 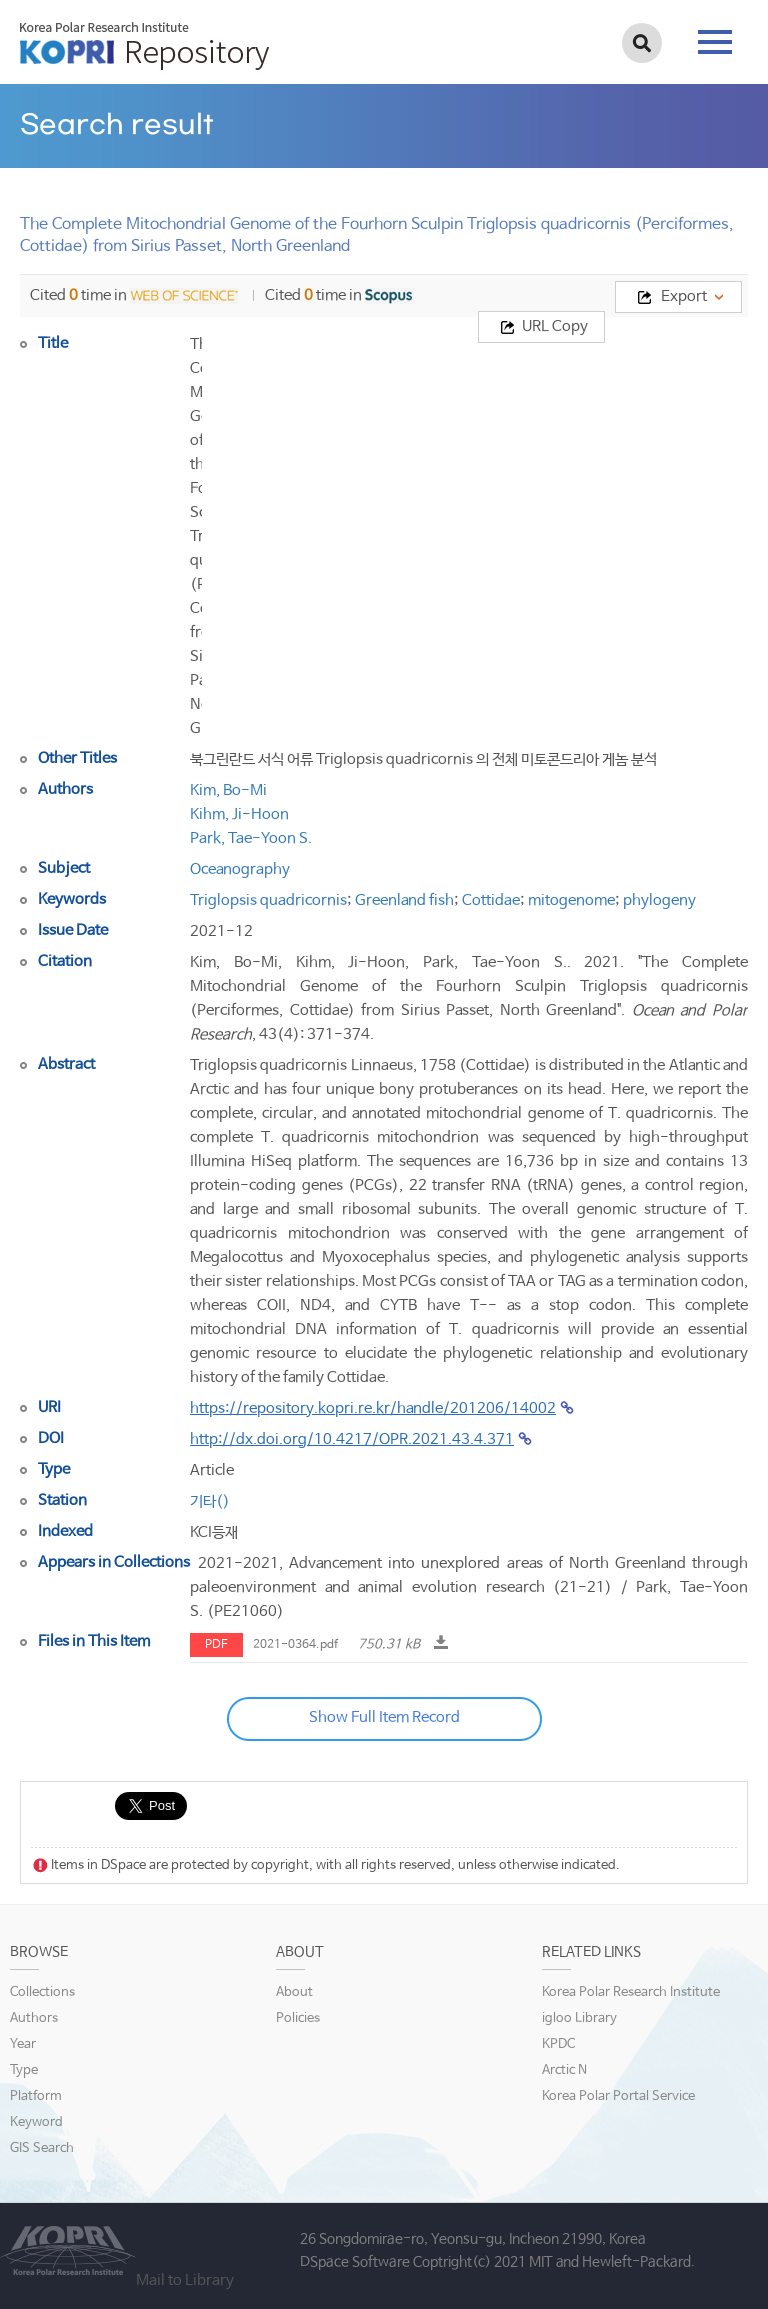 What do you see at coordinates (491, 900) in the screenshot?
I see `Cottidae` at bounding box center [491, 900].